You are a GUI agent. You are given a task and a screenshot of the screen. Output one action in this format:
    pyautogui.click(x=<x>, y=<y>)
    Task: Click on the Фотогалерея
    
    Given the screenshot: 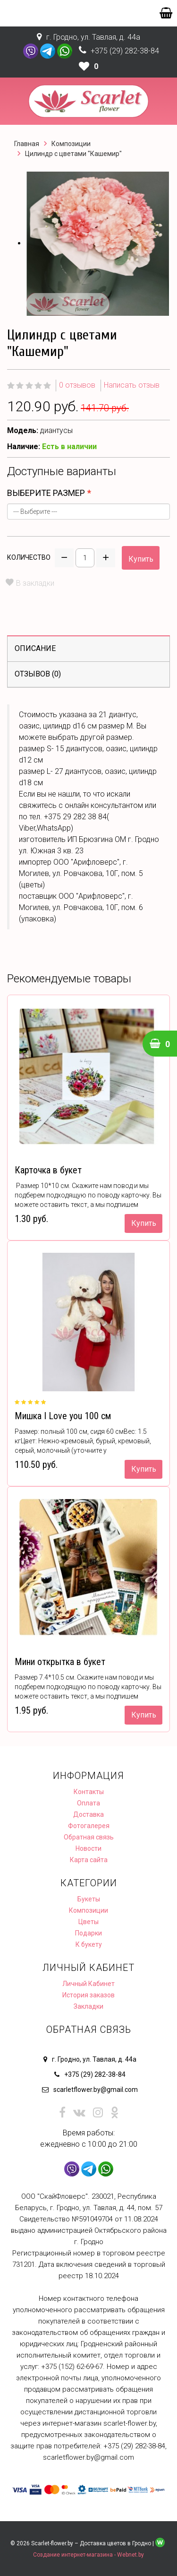 What is the action you would take?
    pyautogui.click(x=89, y=1825)
    